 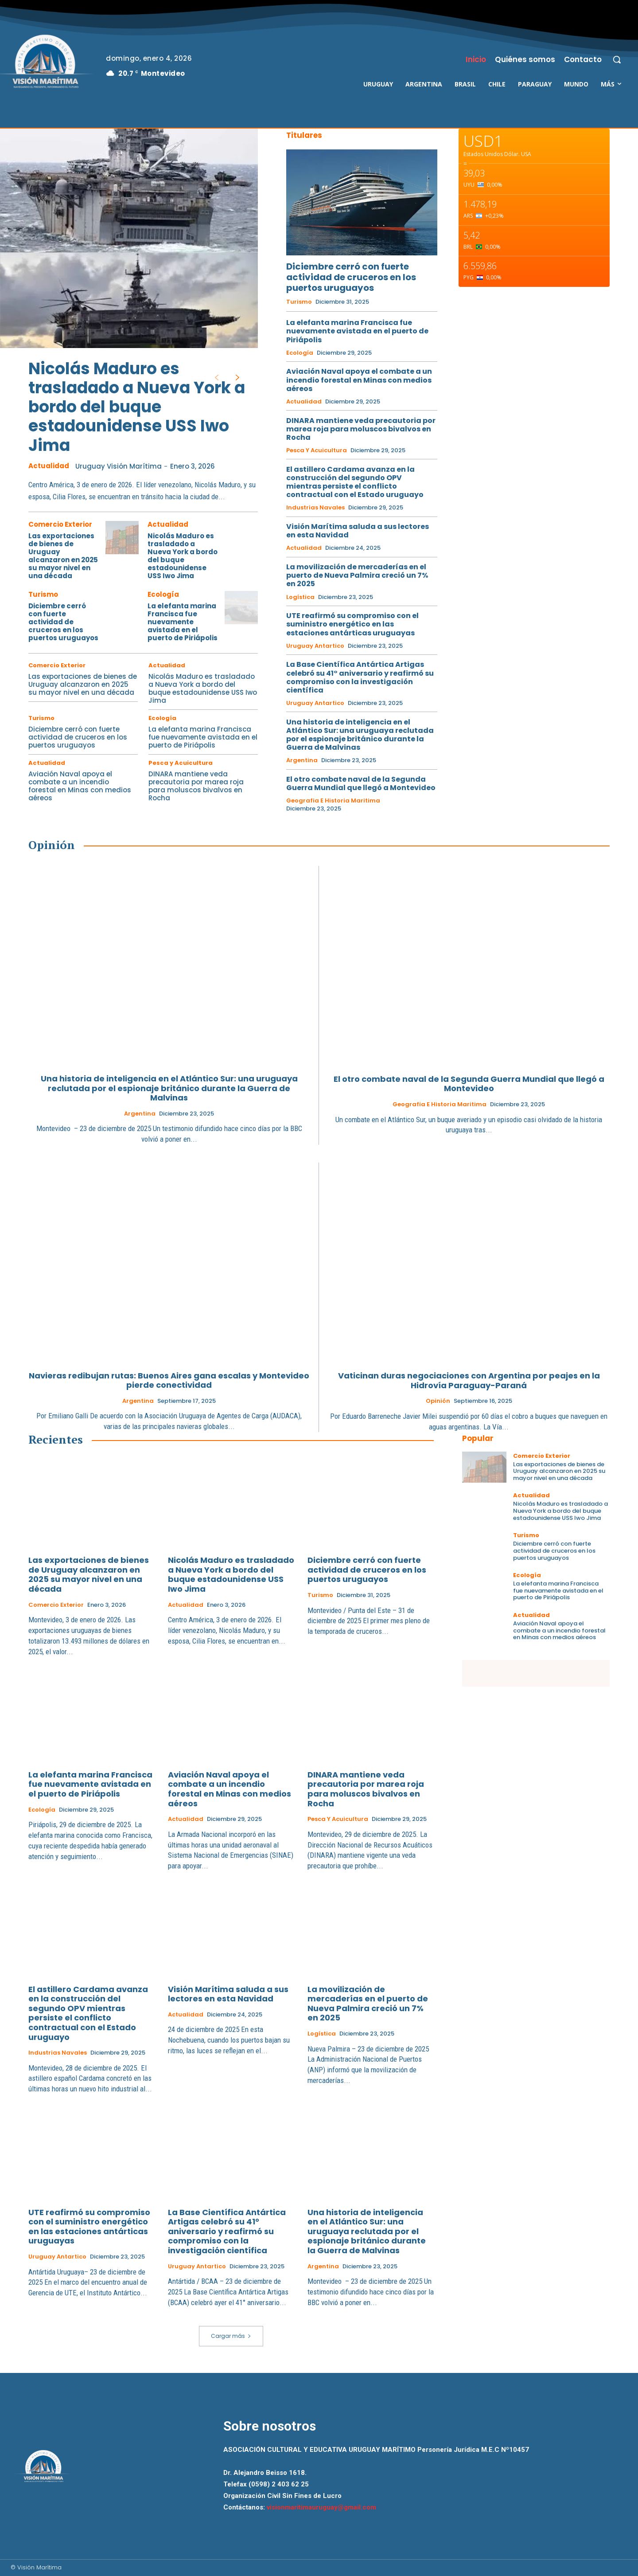 I want to click on Las exportaciones de bienes de Uruguay alcanzaron en 2025 su mayor nivel en una década, so click(x=63, y=555).